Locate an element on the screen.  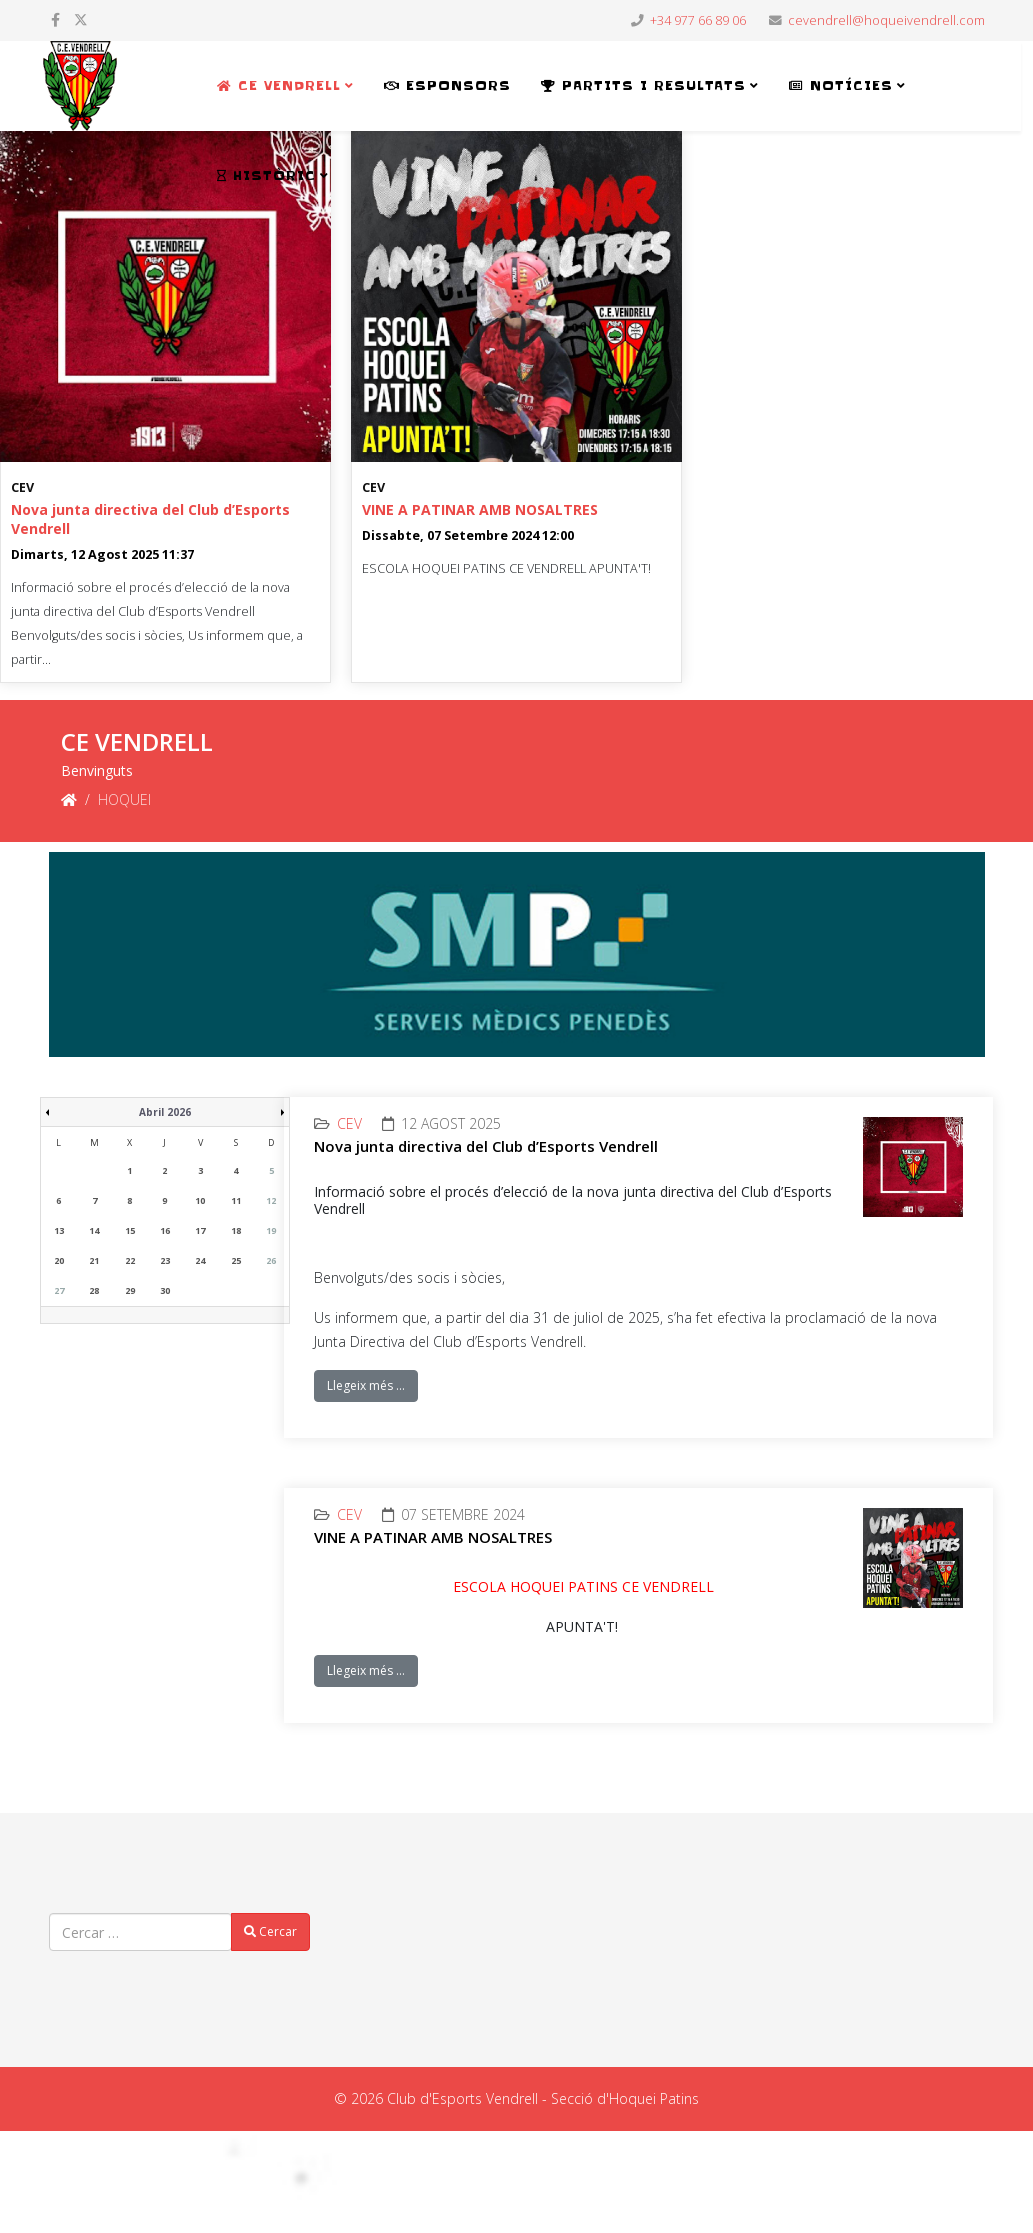
VINE A PATINAR AMB NOSALTRES is located at coordinates (480, 509).